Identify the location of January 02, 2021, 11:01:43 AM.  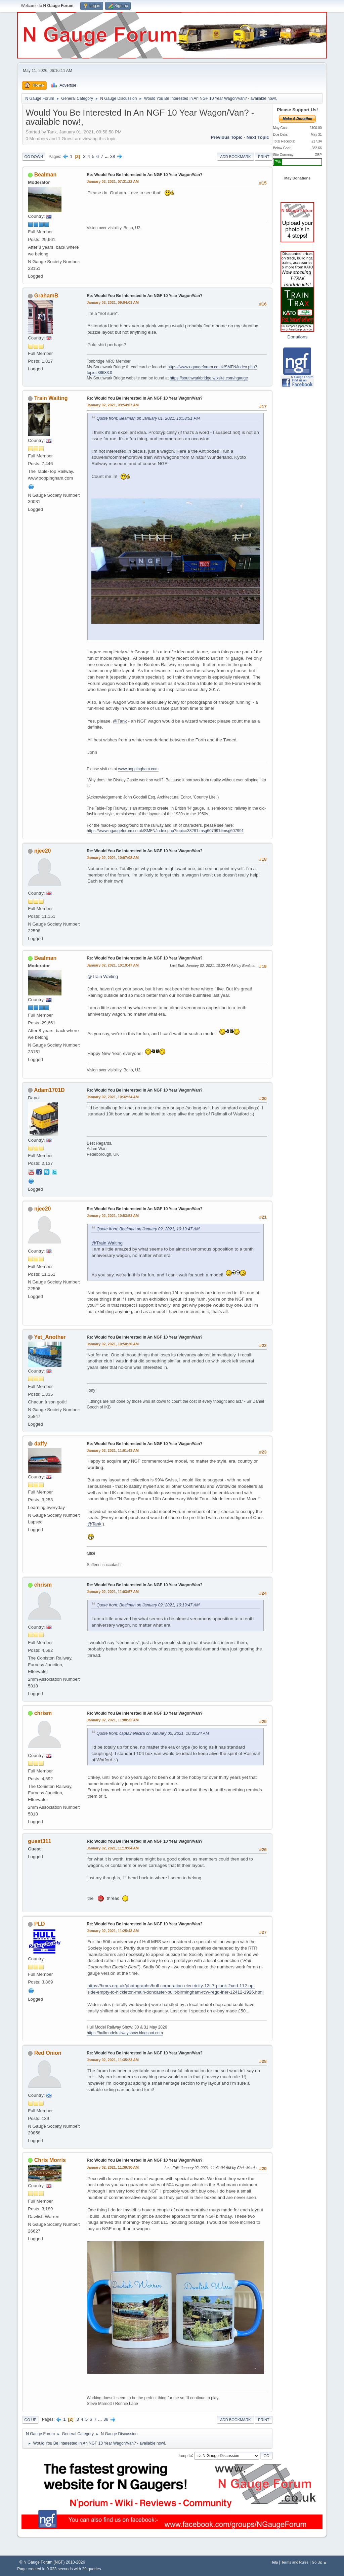
(113, 1450).